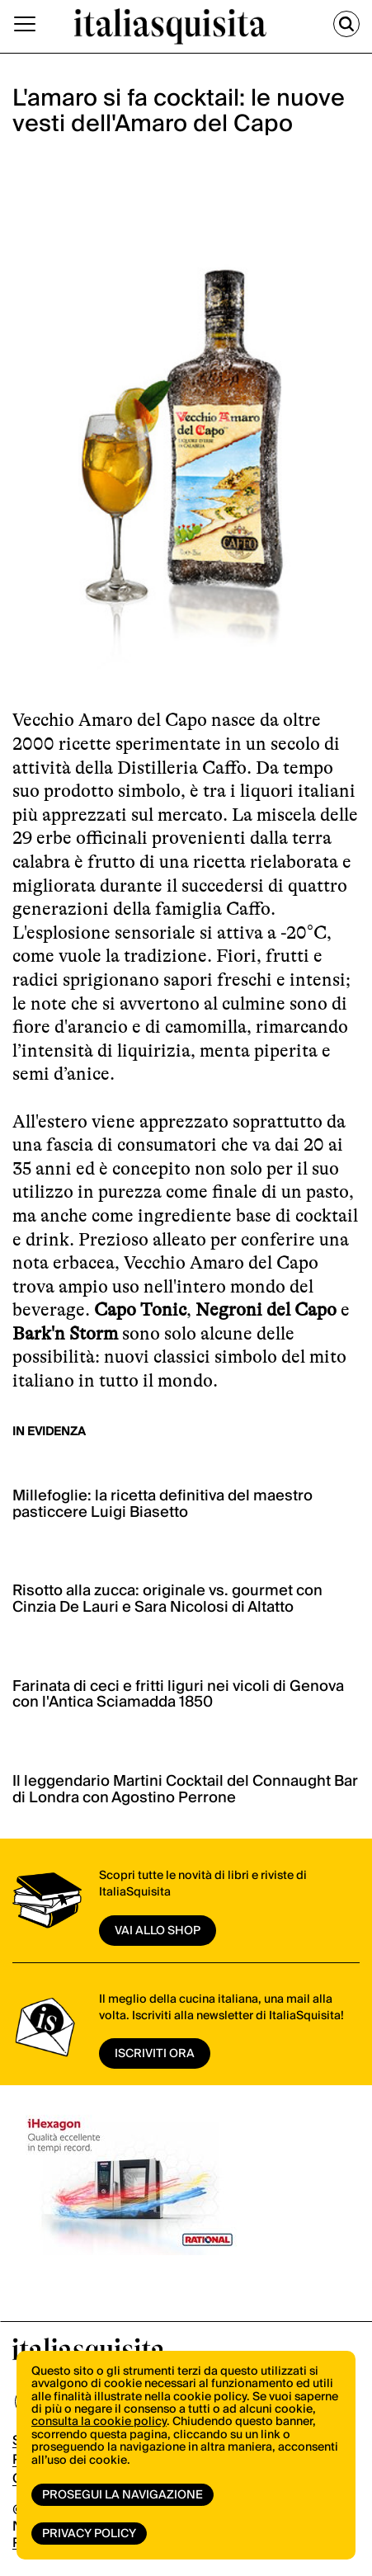 The height and width of the screenshot is (2576, 372). Describe the element at coordinates (122, 2495) in the screenshot. I see `Prosegui la navigazione` at that location.